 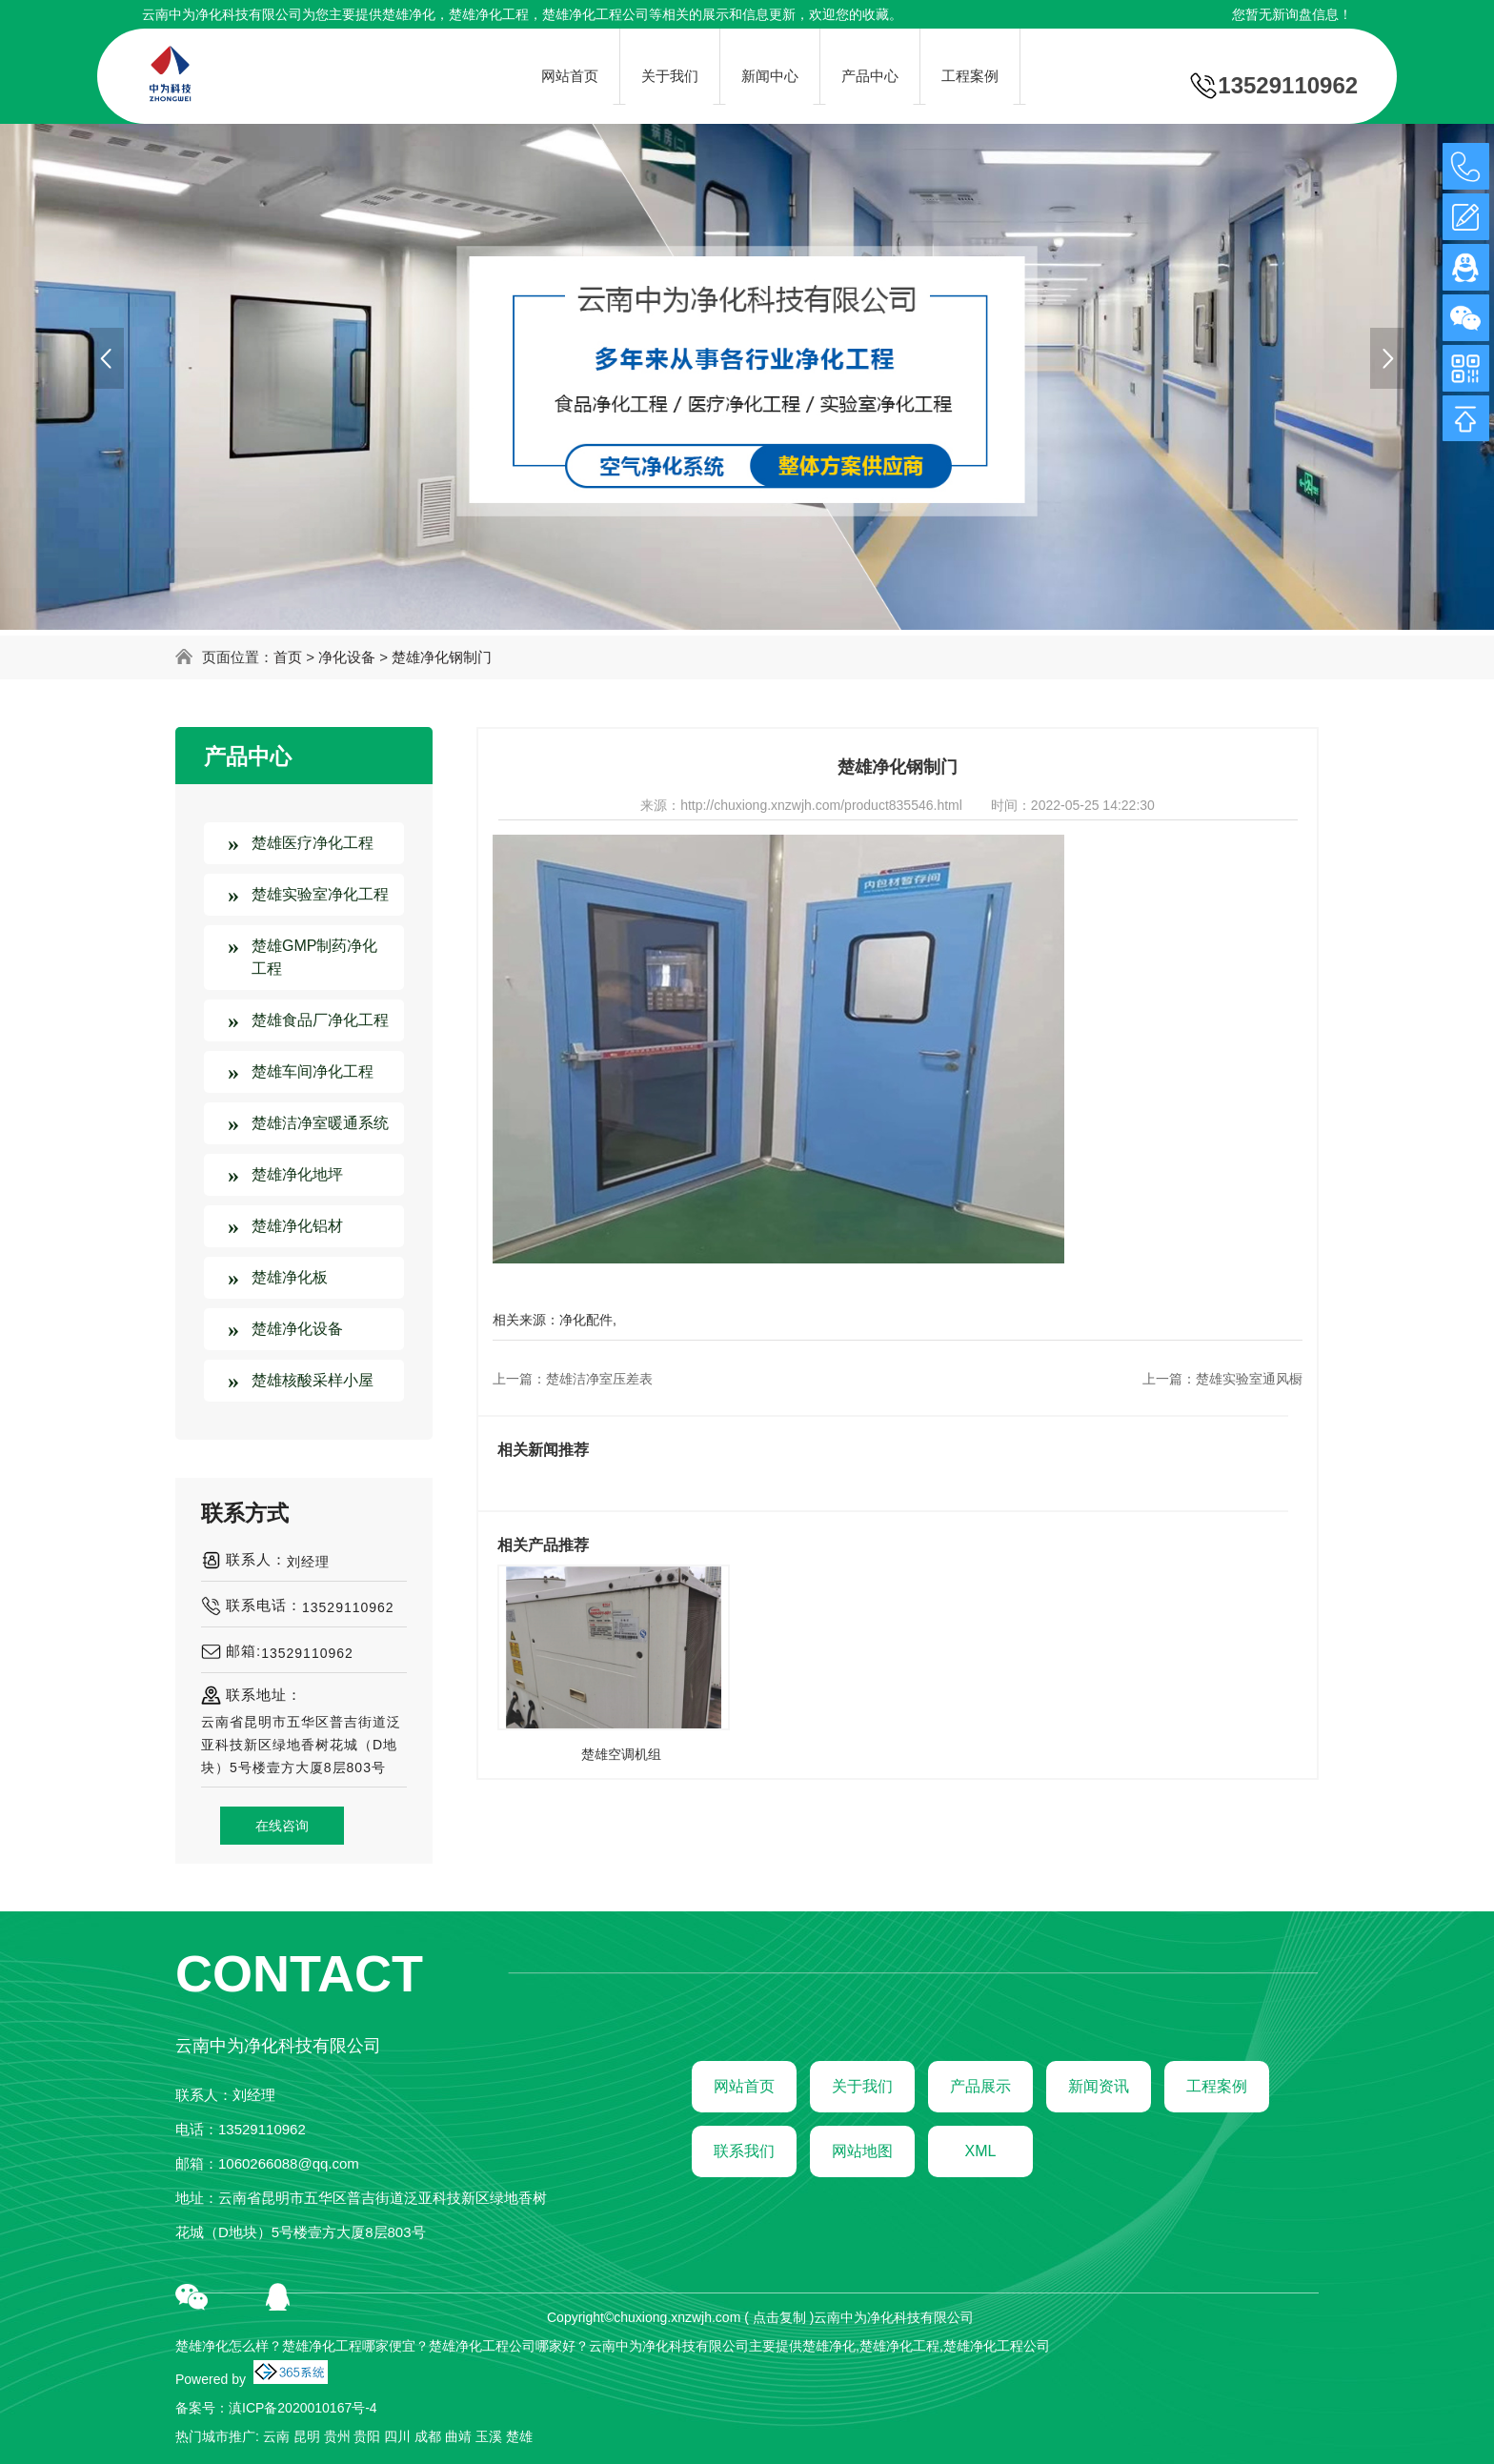 What do you see at coordinates (313, 1071) in the screenshot?
I see `楚雄车间净化工程` at bounding box center [313, 1071].